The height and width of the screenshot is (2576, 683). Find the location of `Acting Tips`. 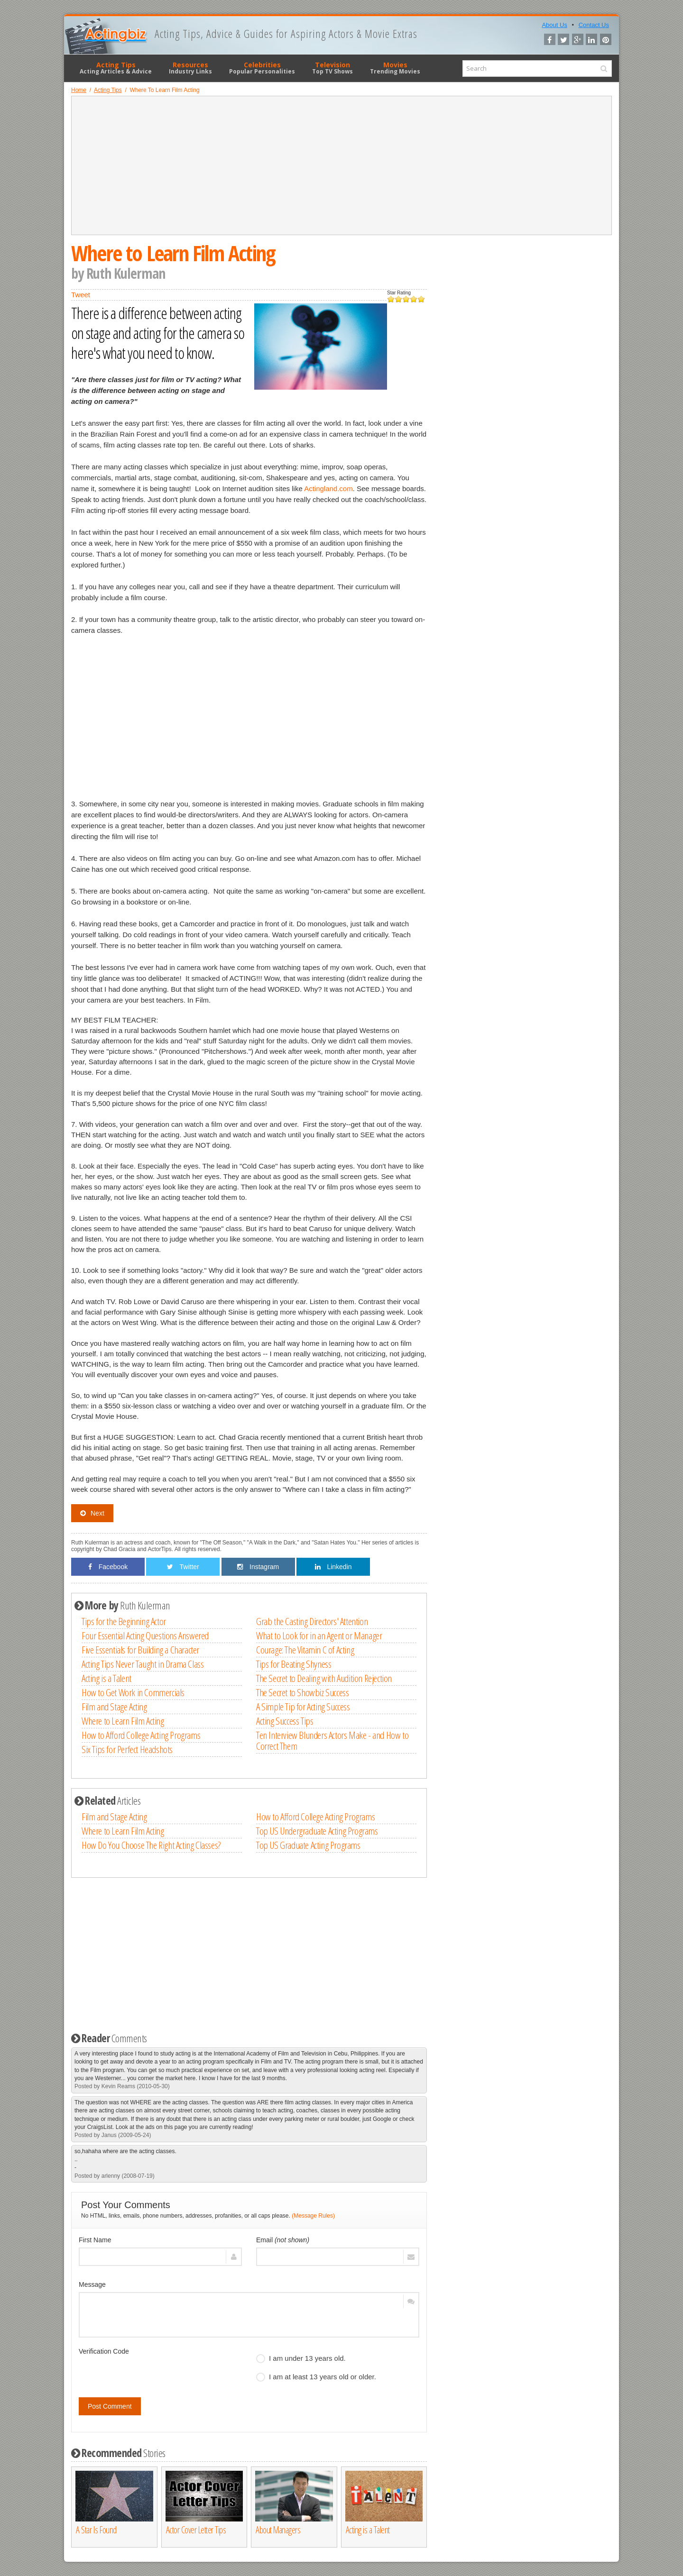

Acting Tips is located at coordinates (116, 67).